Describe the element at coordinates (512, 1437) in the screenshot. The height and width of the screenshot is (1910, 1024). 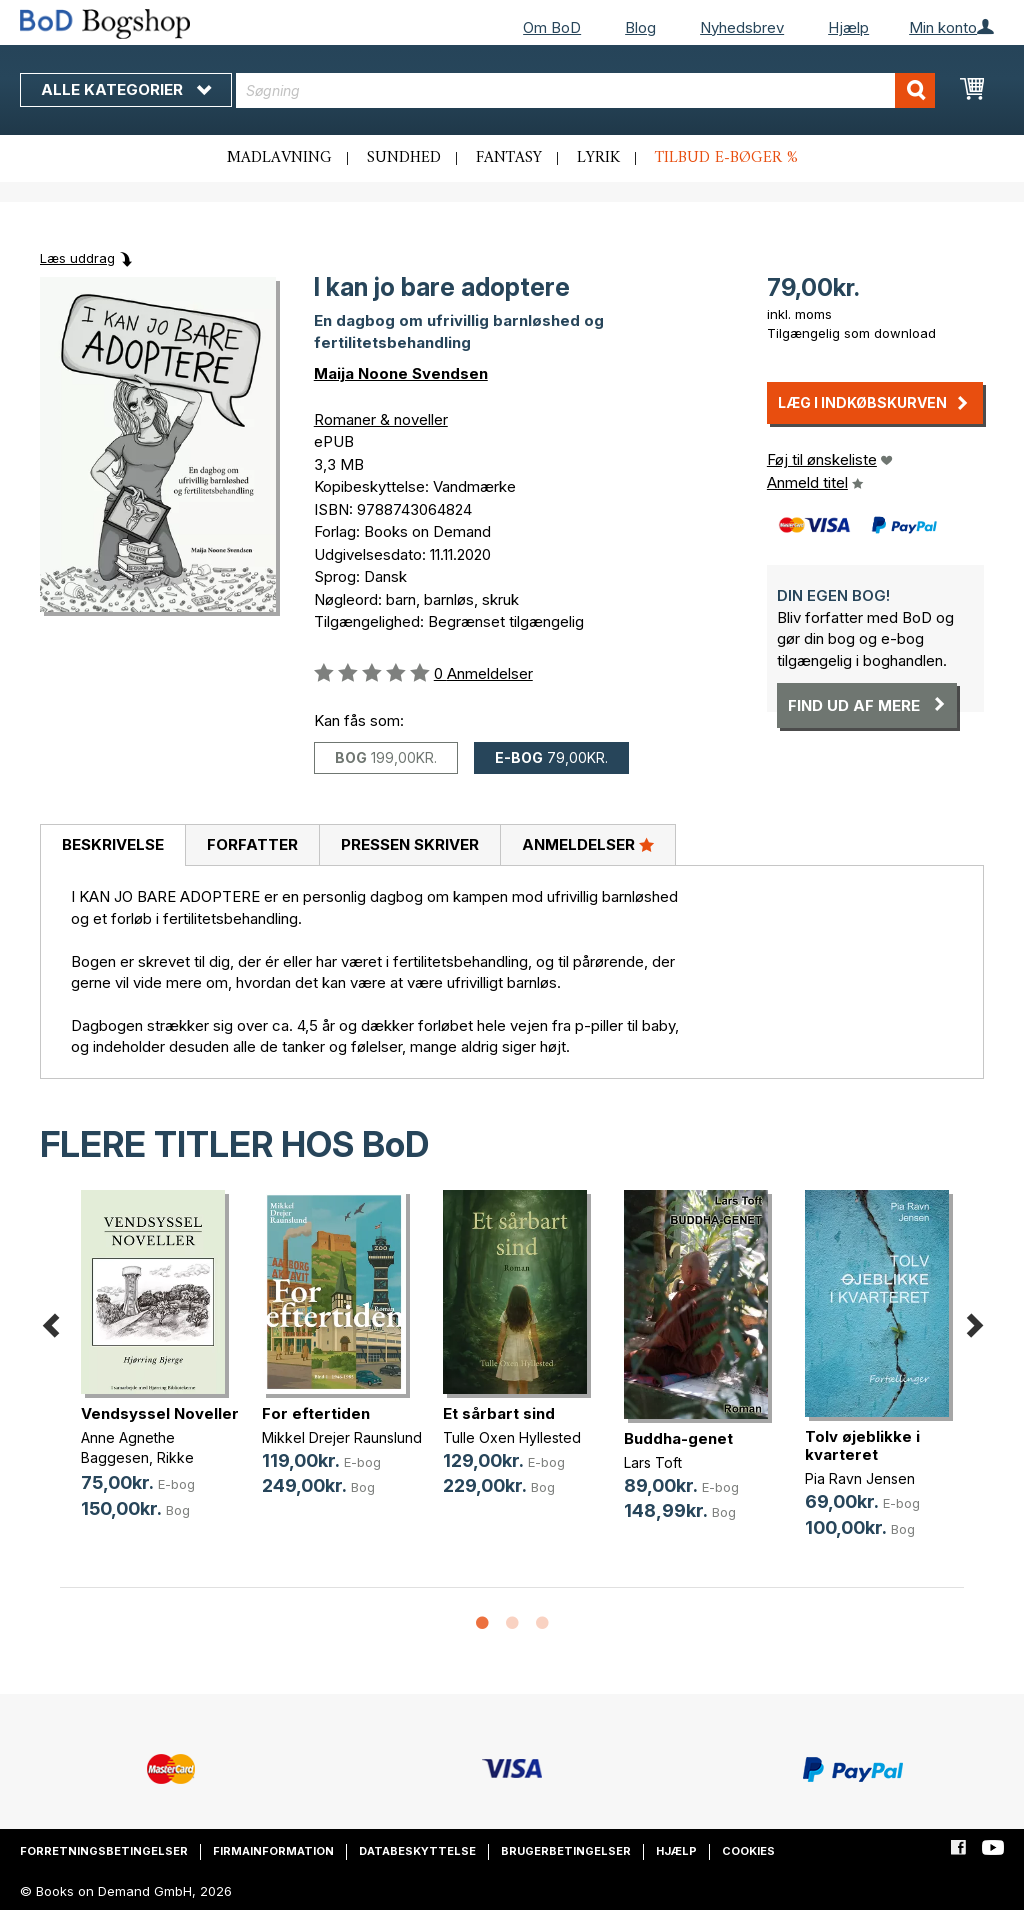
I see `Tulle Oxen Hyllested` at that location.